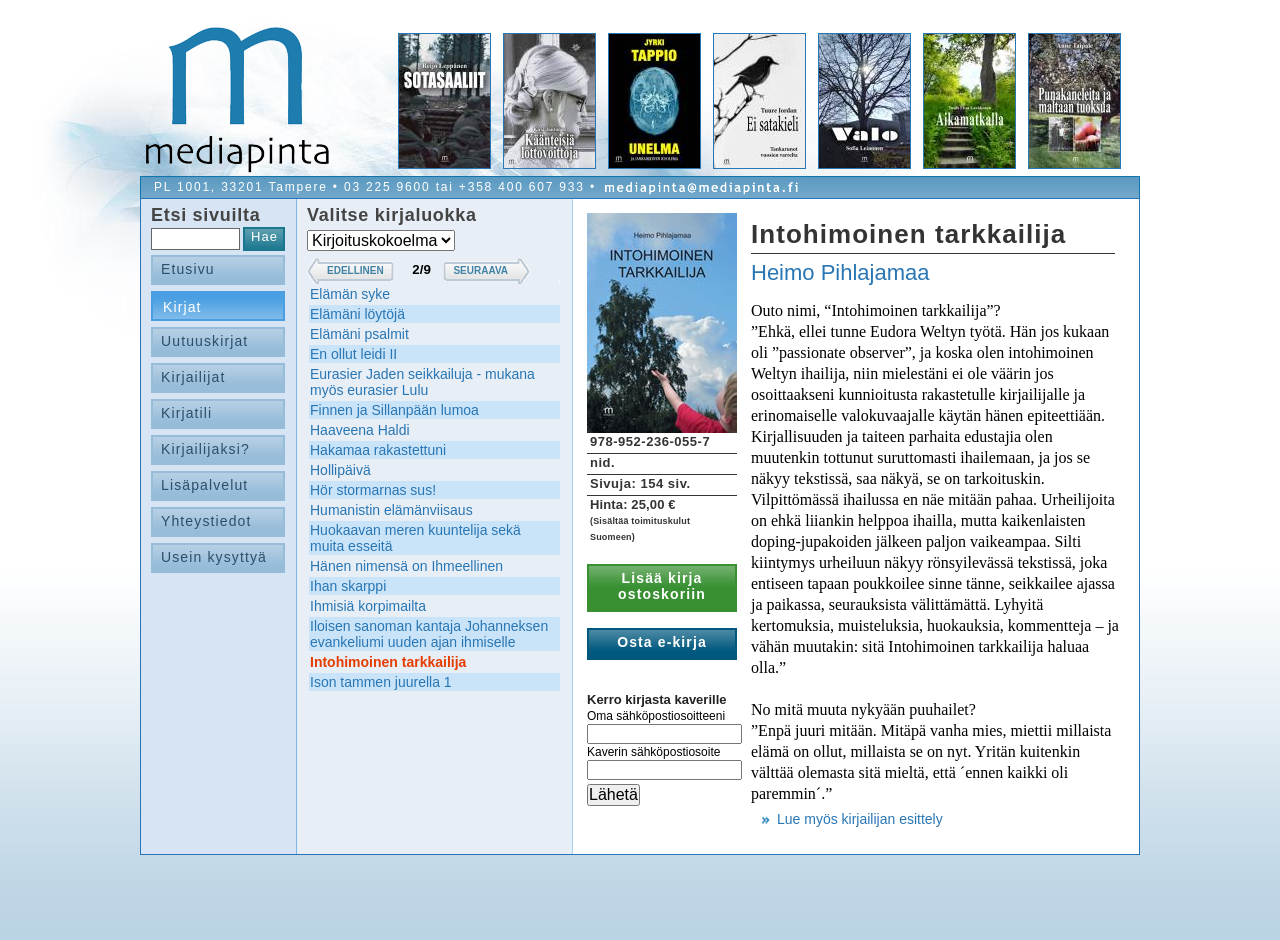 The width and height of the screenshot is (1280, 940). I want to click on Kirjat, so click(182, 307).